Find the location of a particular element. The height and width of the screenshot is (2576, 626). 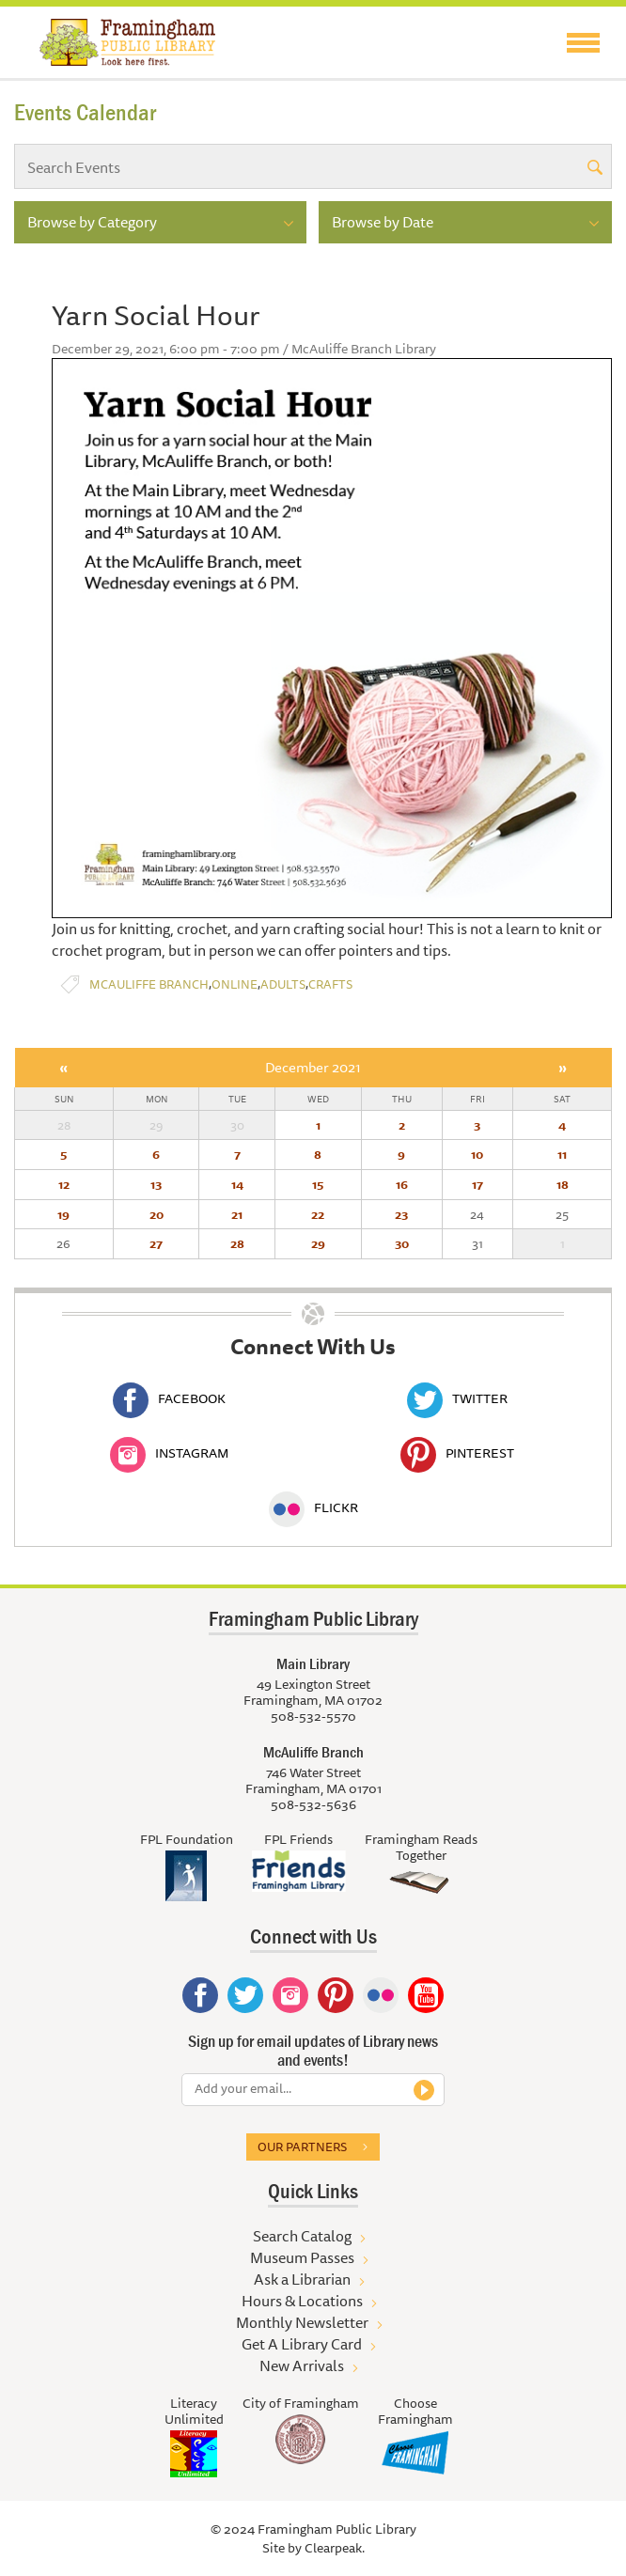

508-532-5636 is located at coordinates (313, 1804).